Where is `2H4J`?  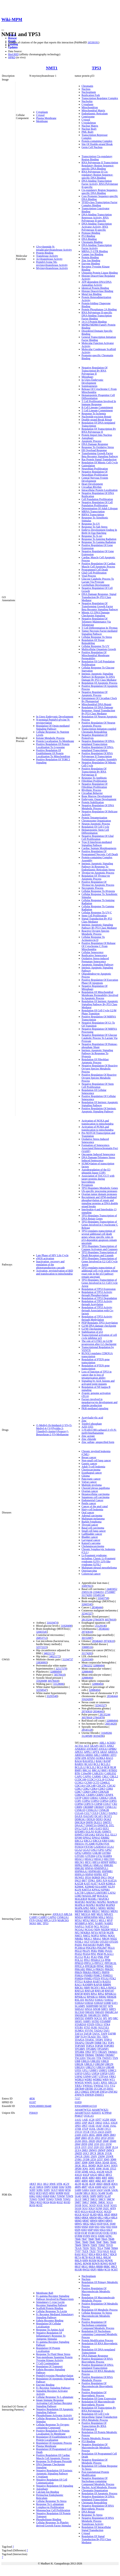 2H4J is located at coordinates (78, 2144).